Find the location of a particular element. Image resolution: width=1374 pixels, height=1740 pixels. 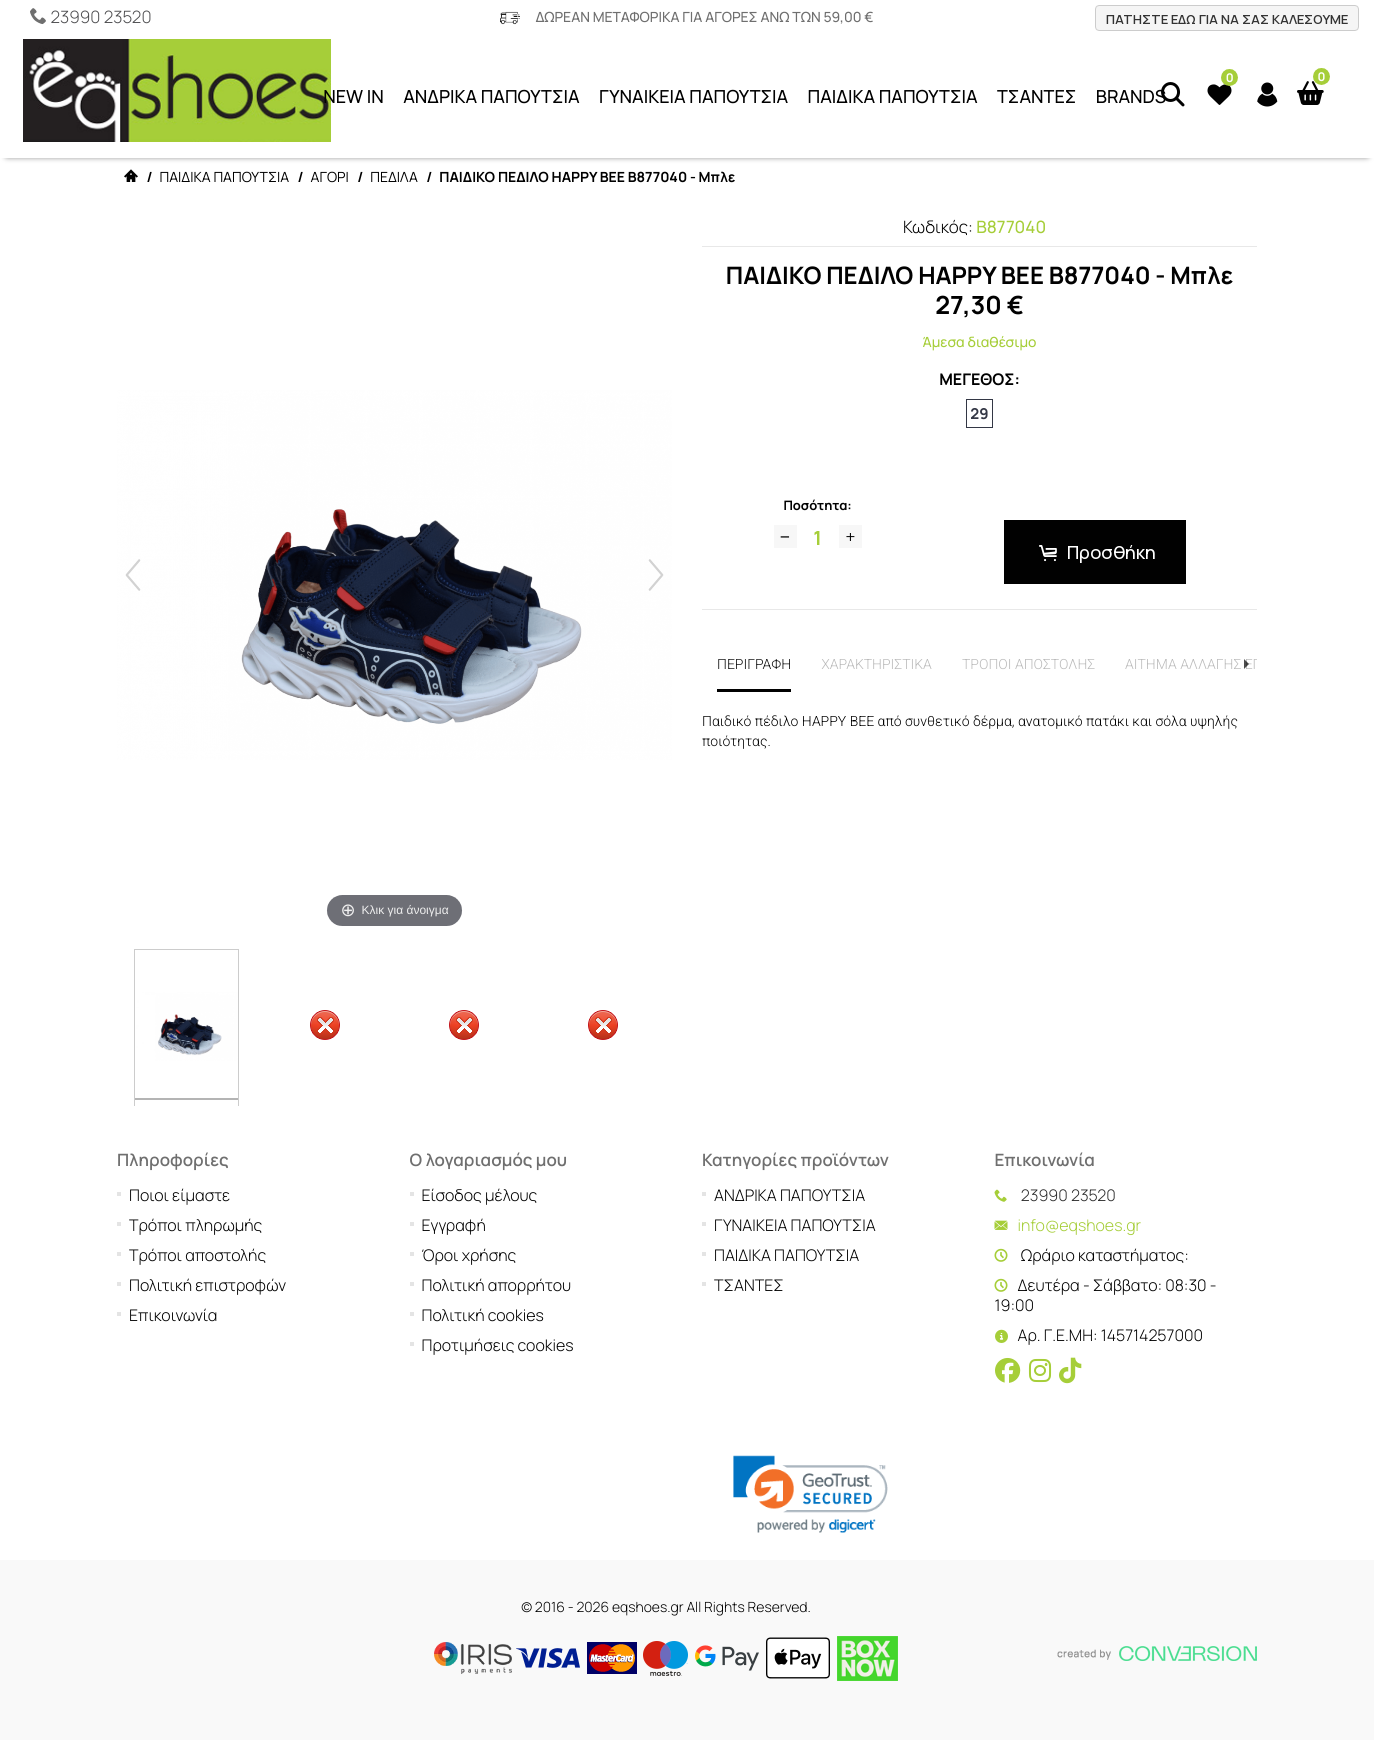

ΠΕΔΙΛΑ is located at coordinates (394, 177).